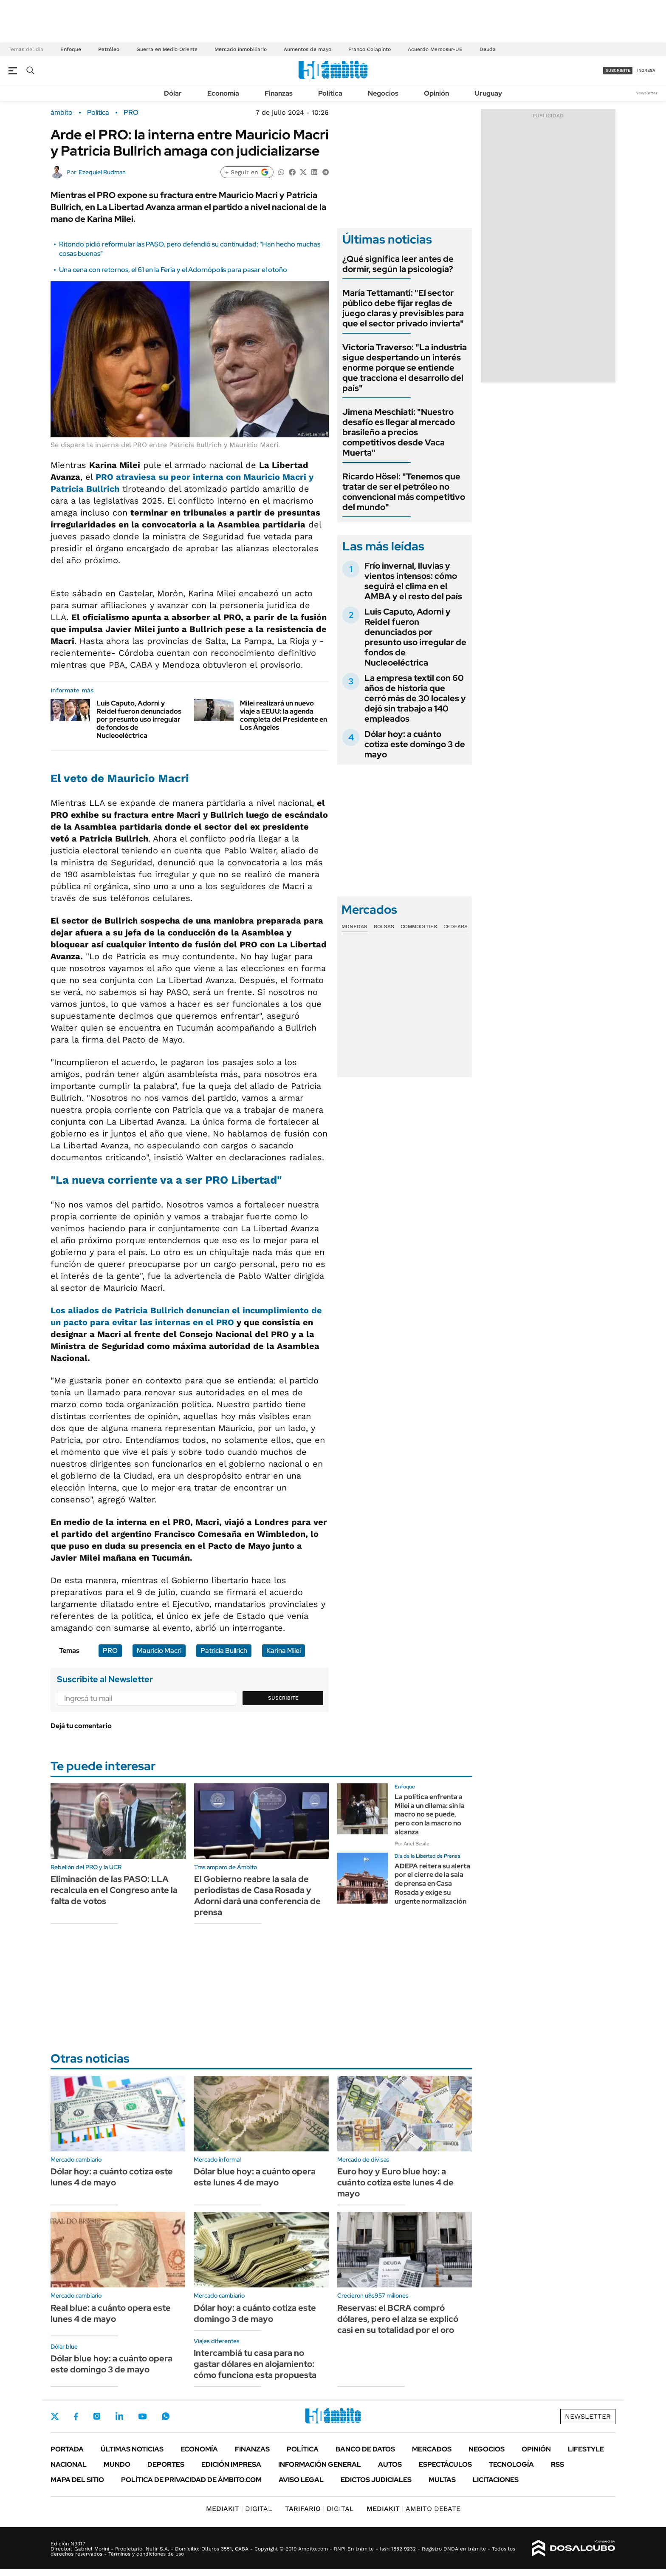 The image size is (666, 2576). I want to click on Luis Caputo, Adorni y Reidel fueron denunciados por presunto uso irregular de fondos de Nucleoeléctrica, so click(138, 719).